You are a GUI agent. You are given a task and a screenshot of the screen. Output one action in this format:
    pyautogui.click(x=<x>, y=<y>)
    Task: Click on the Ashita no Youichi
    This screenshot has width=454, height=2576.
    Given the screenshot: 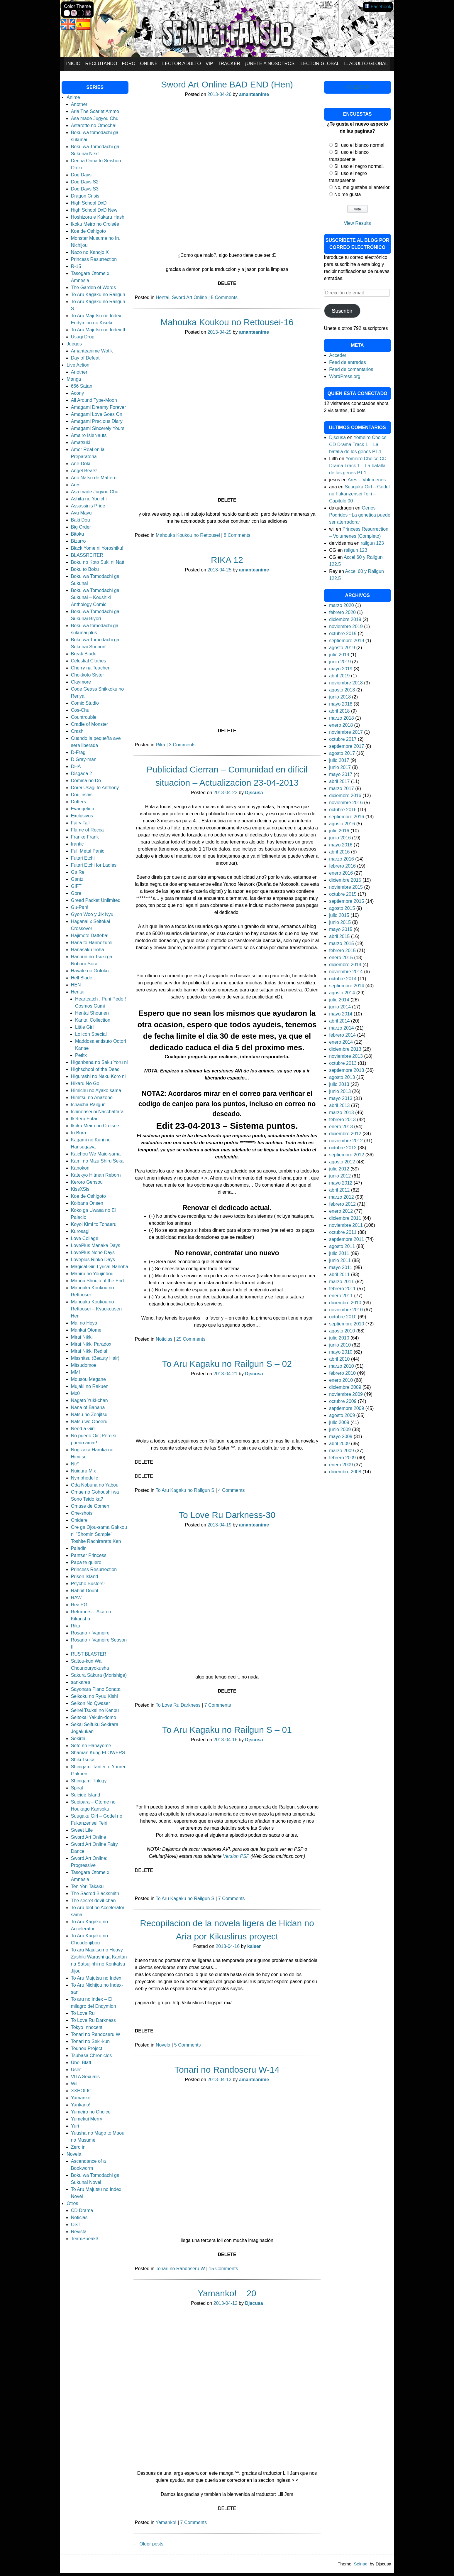 What is the action you would take?
    pyautogui.click(x=89, y=498)
    